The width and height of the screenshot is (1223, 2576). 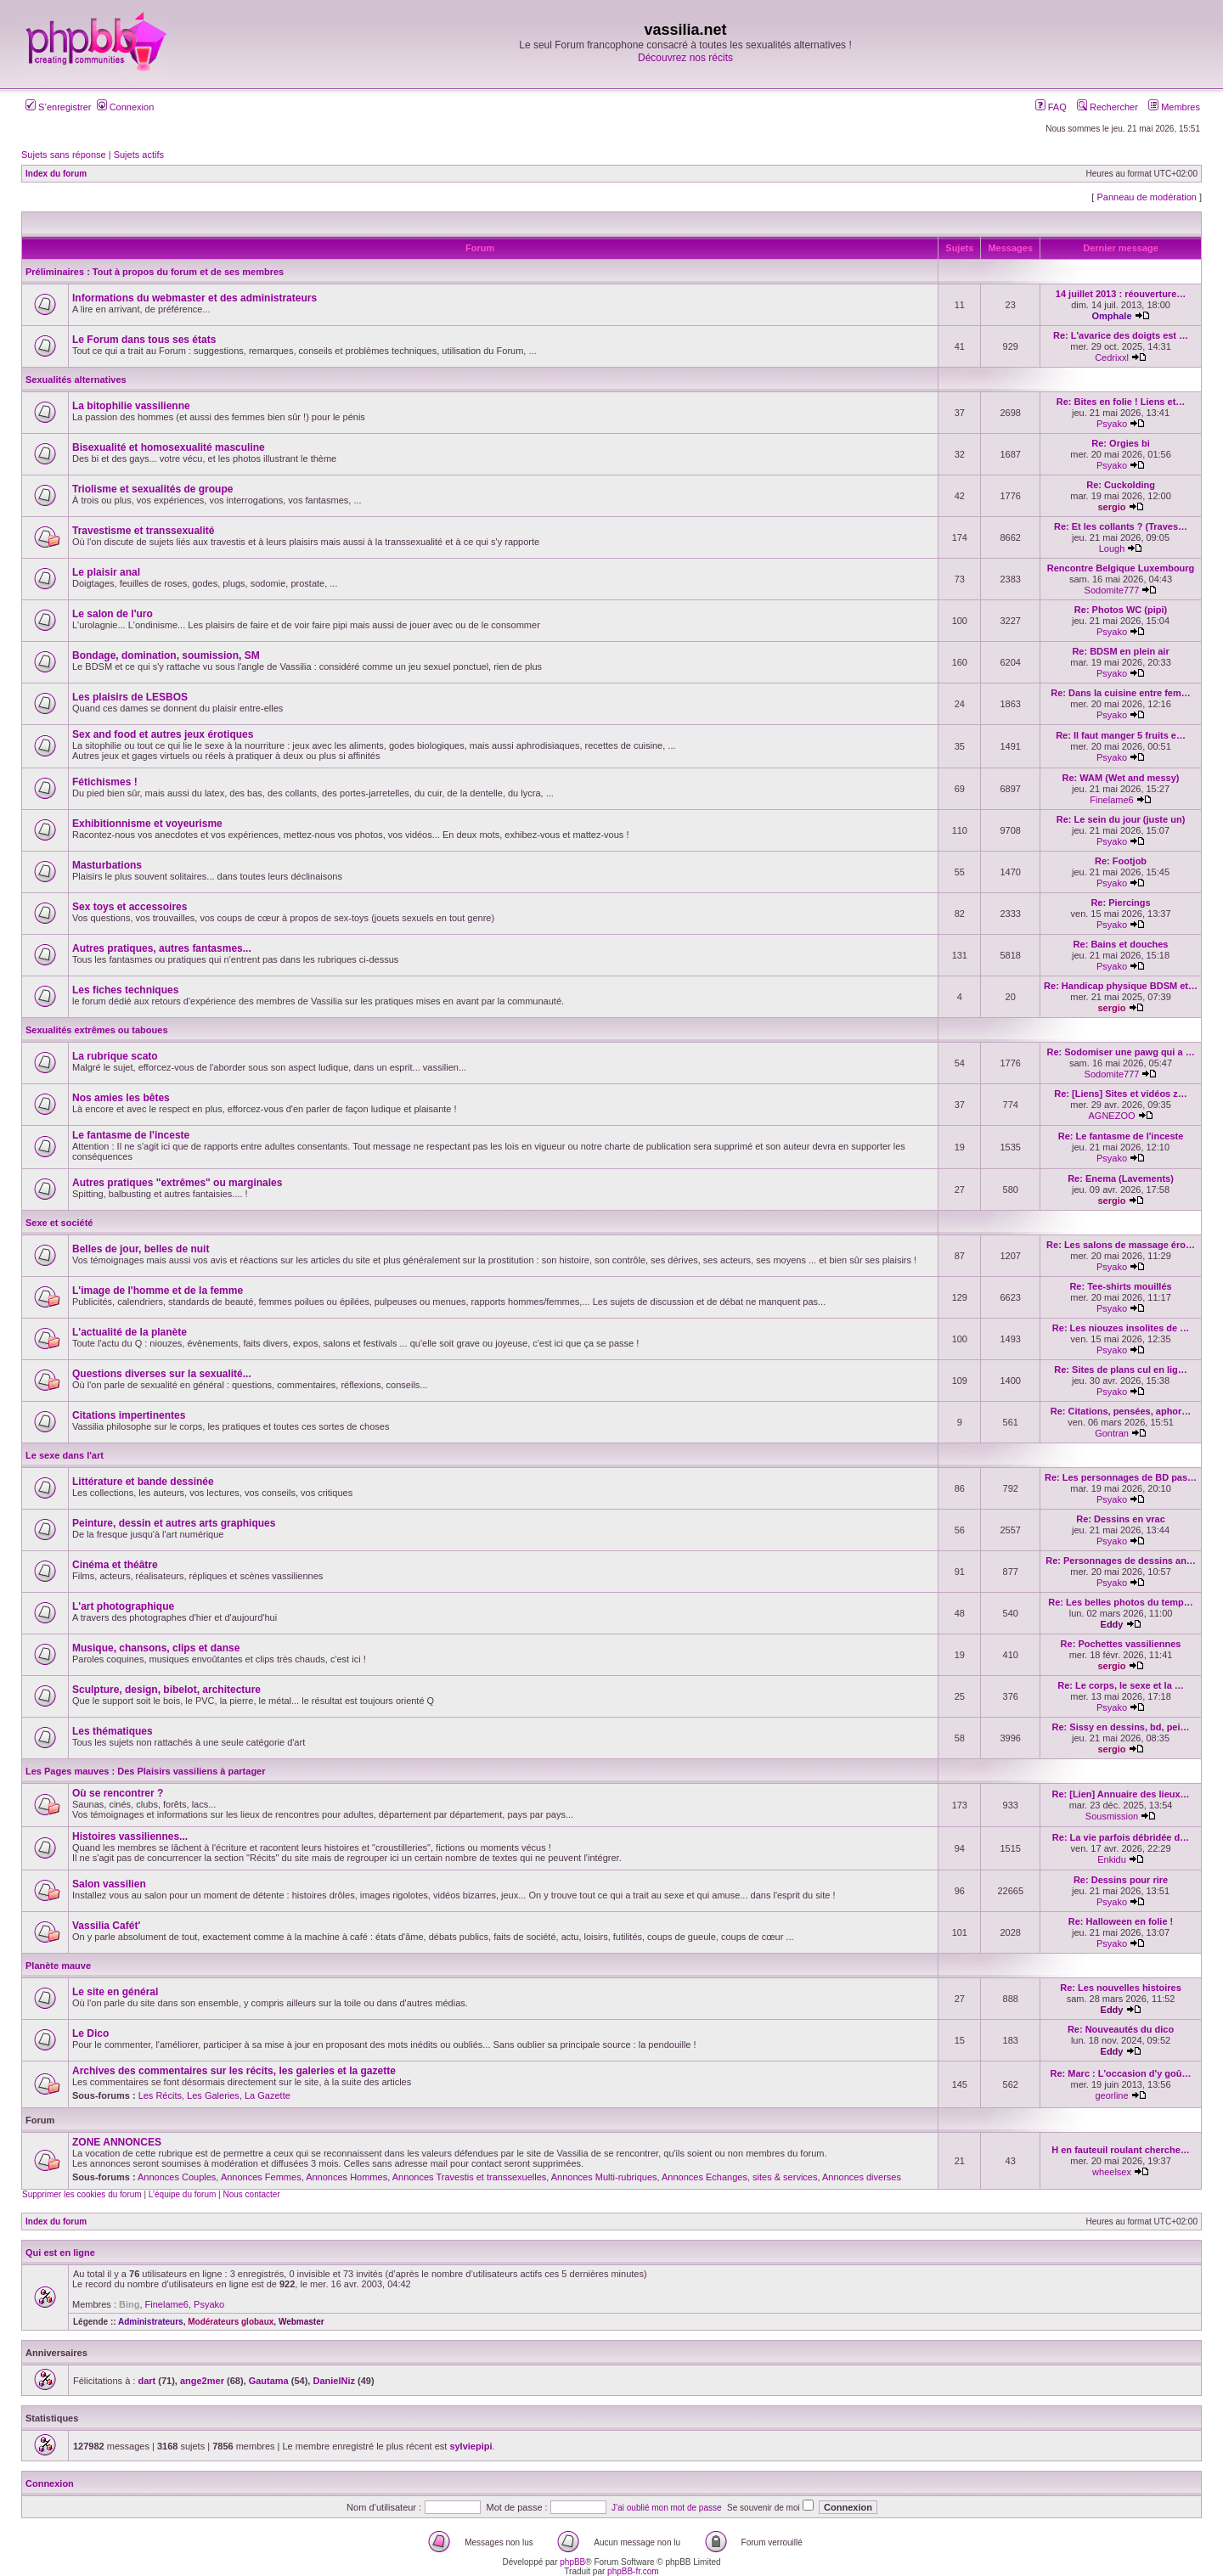 I want to click on Histoires vassiliennes..., so click(x=130, y=1836).